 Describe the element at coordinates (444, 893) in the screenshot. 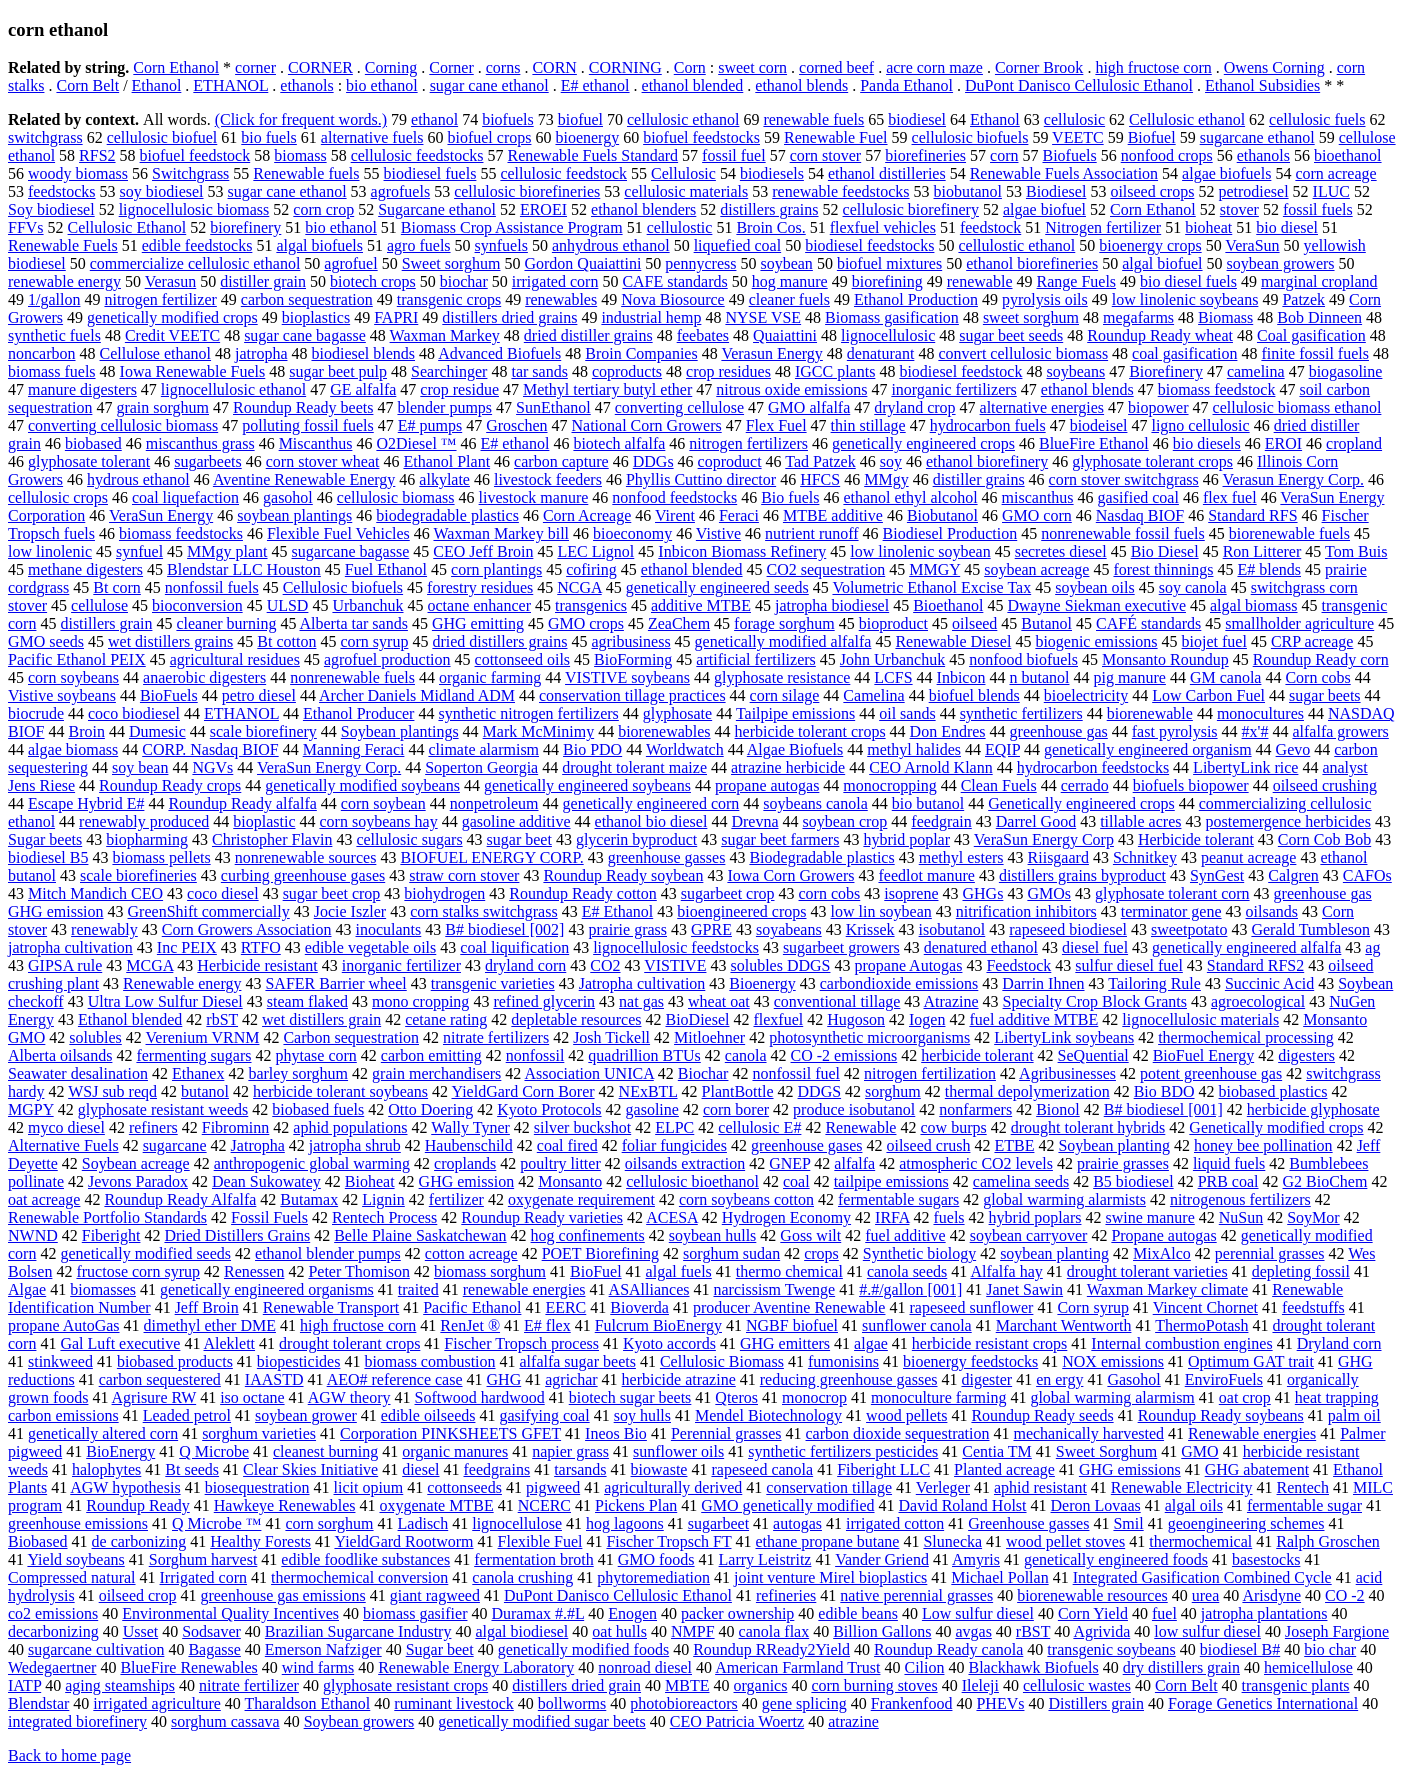

I see `biohydrogen` at that location.